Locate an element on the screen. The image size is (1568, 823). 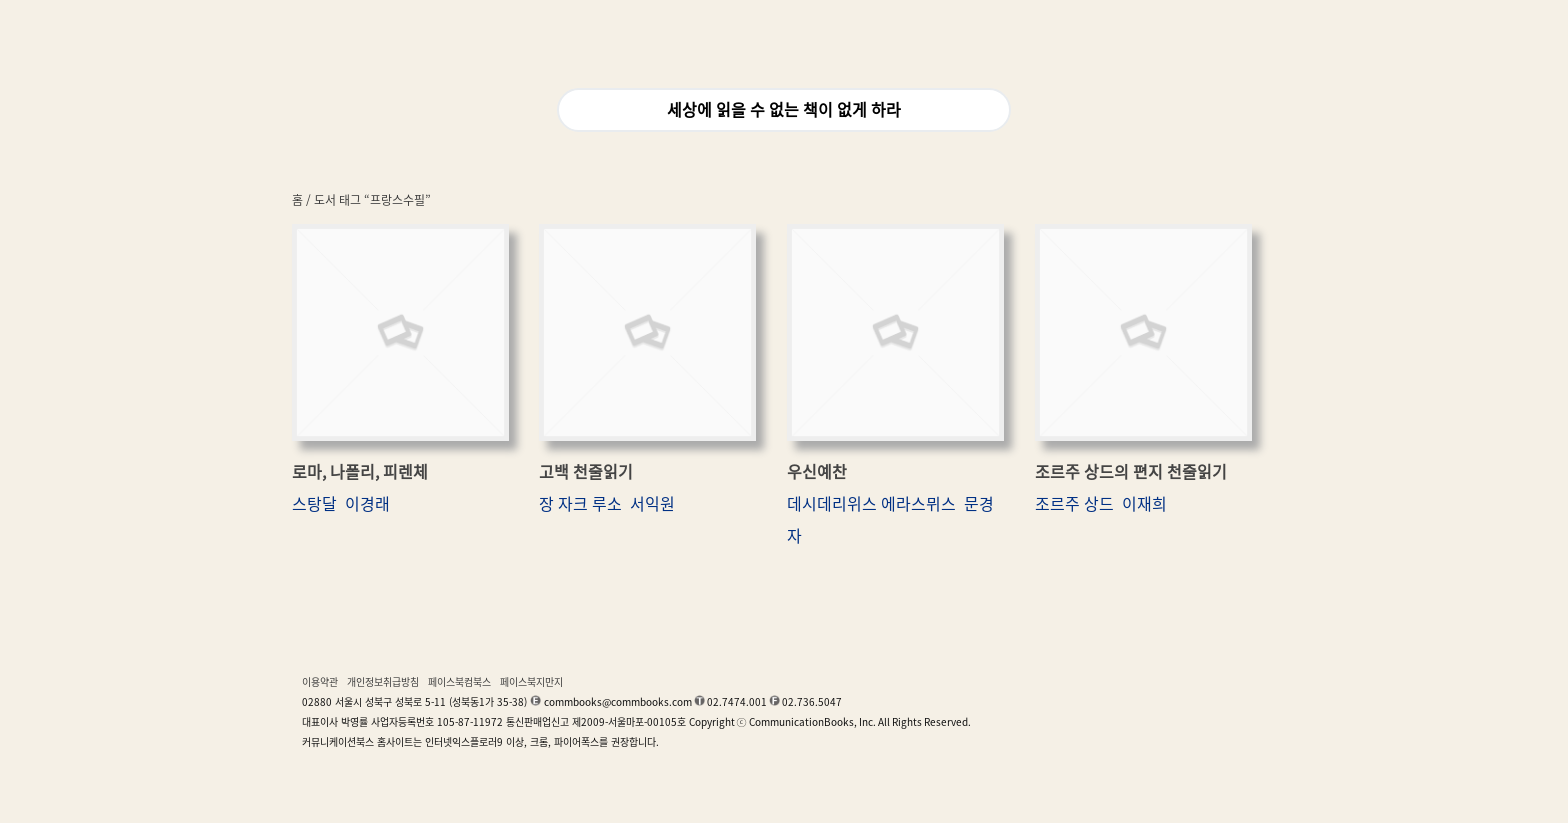
조르주 상드 is located at coordinates (1074, 504).